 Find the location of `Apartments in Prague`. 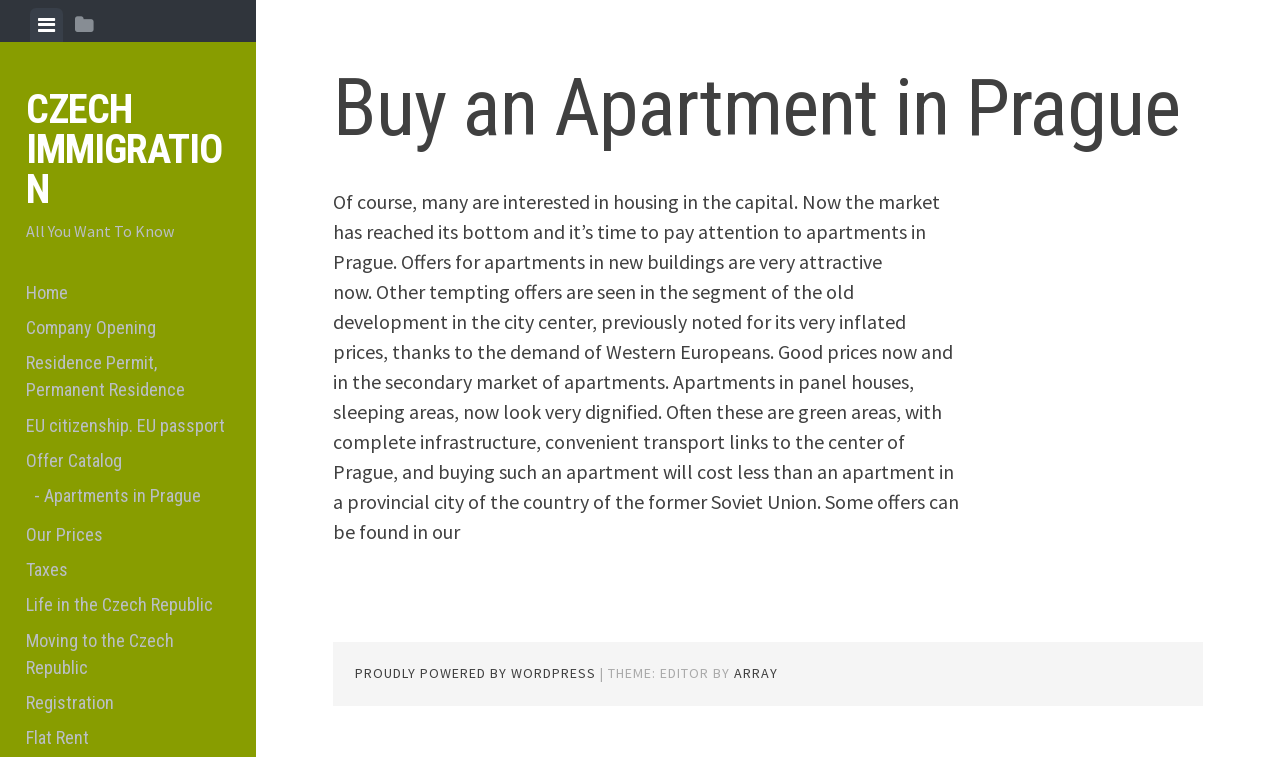

Apartments in Prague is located at coordinates (122, 495).